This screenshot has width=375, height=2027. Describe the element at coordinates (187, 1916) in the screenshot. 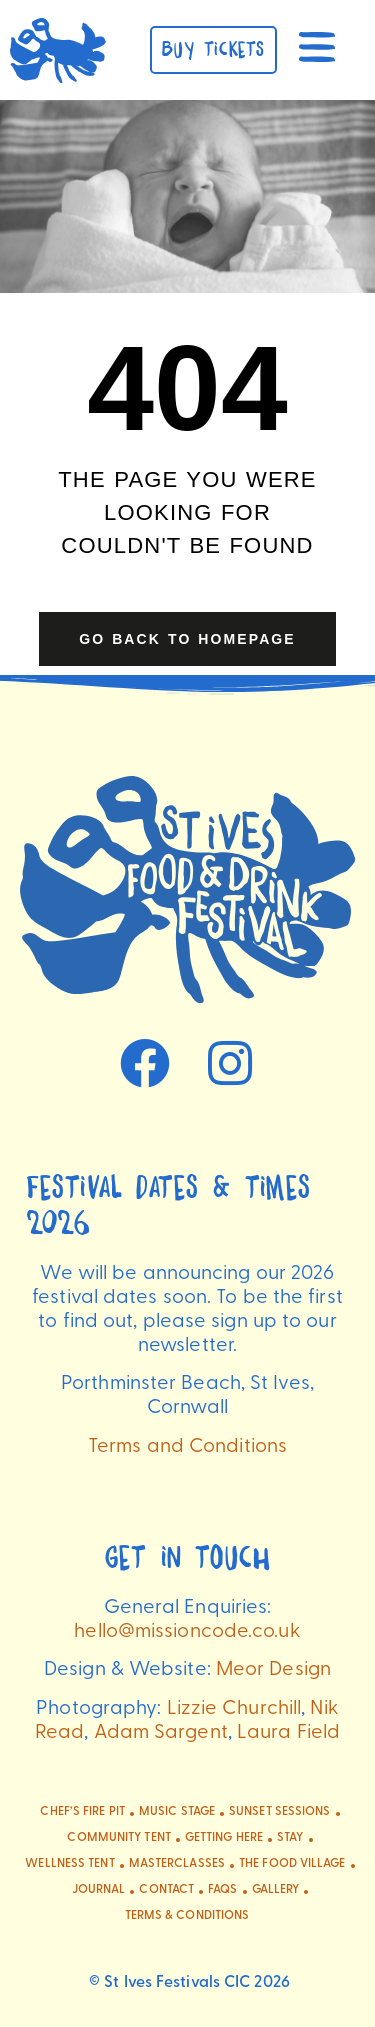

I see `Terms & Conditions` at that location.